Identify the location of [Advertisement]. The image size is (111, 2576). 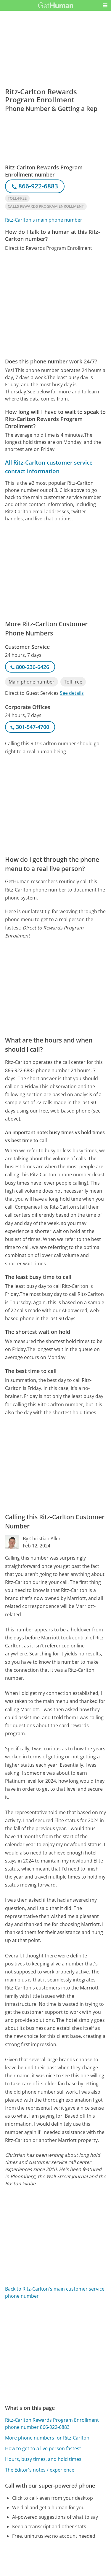
(55, 304).